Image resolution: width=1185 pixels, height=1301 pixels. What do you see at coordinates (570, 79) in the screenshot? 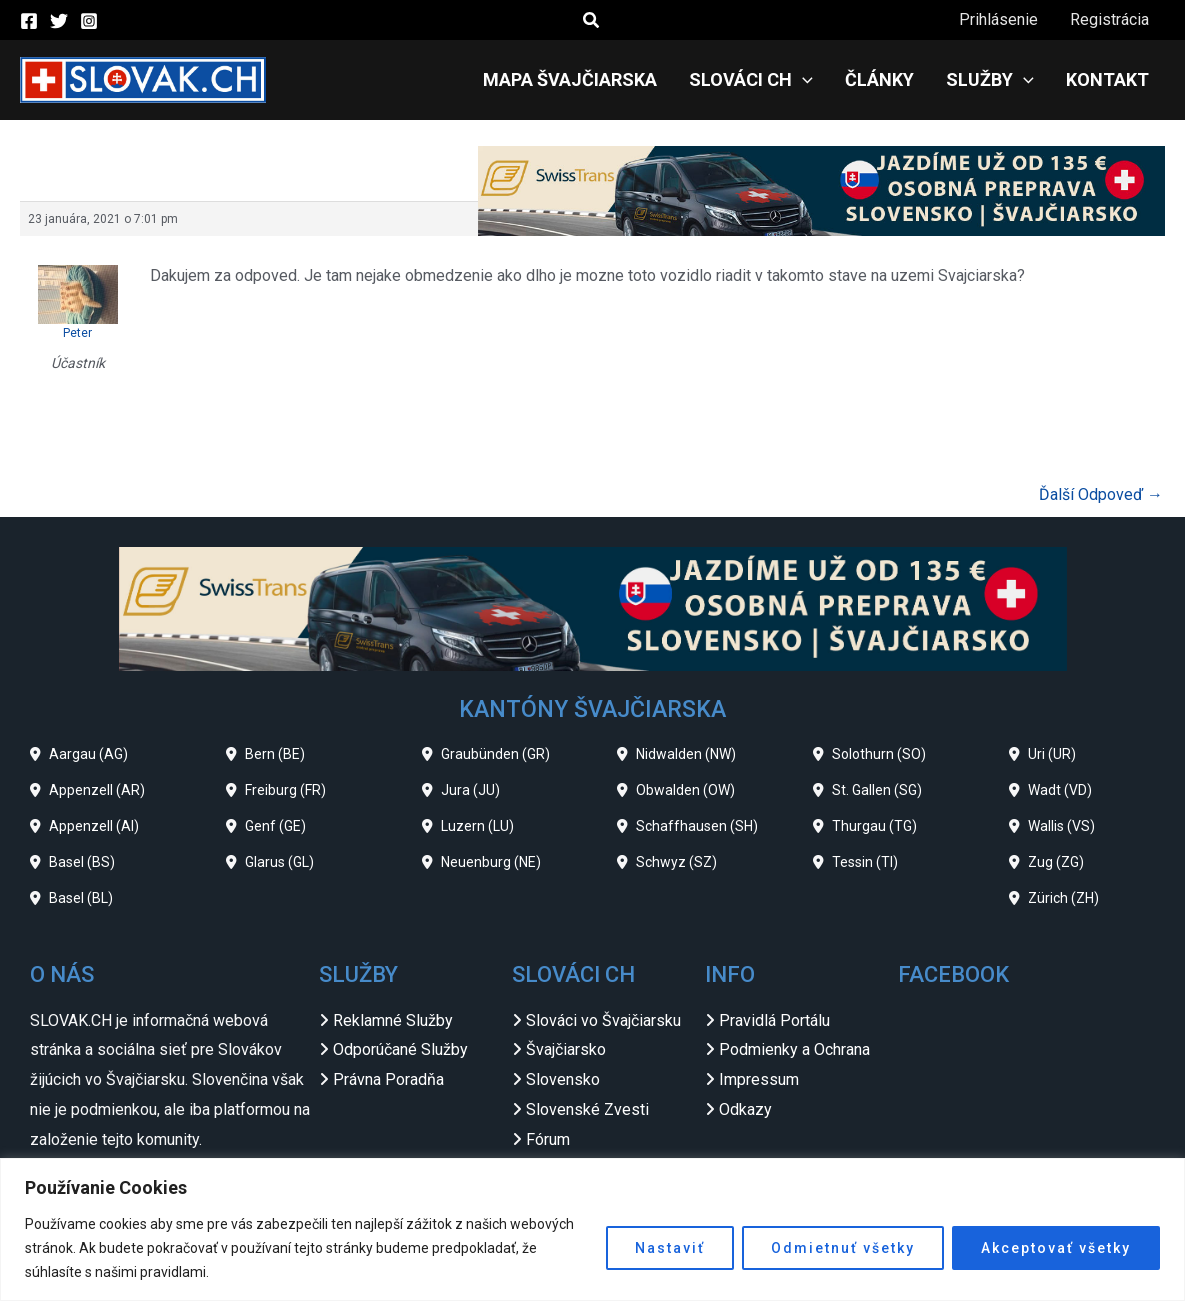
I see `Mapa Švajčiarska` at bounding box center [570, 79].